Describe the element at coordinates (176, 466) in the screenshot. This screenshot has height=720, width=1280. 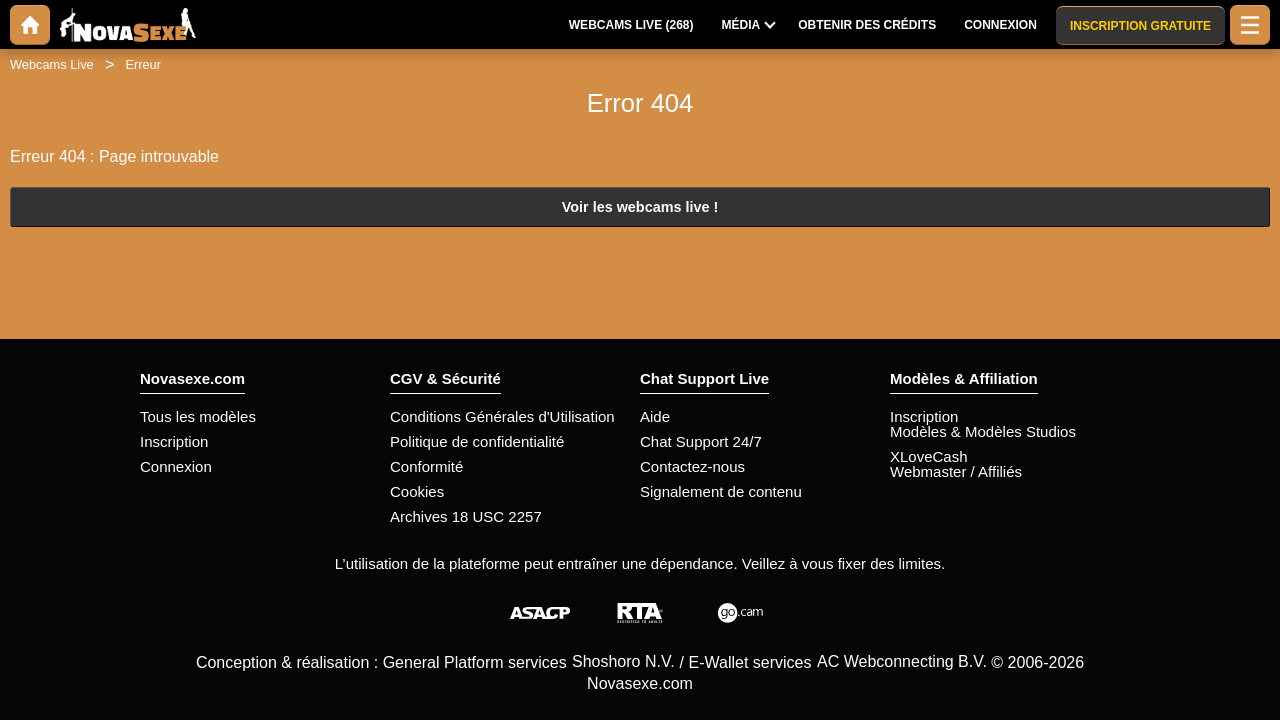
I see `Connexion` at that location.